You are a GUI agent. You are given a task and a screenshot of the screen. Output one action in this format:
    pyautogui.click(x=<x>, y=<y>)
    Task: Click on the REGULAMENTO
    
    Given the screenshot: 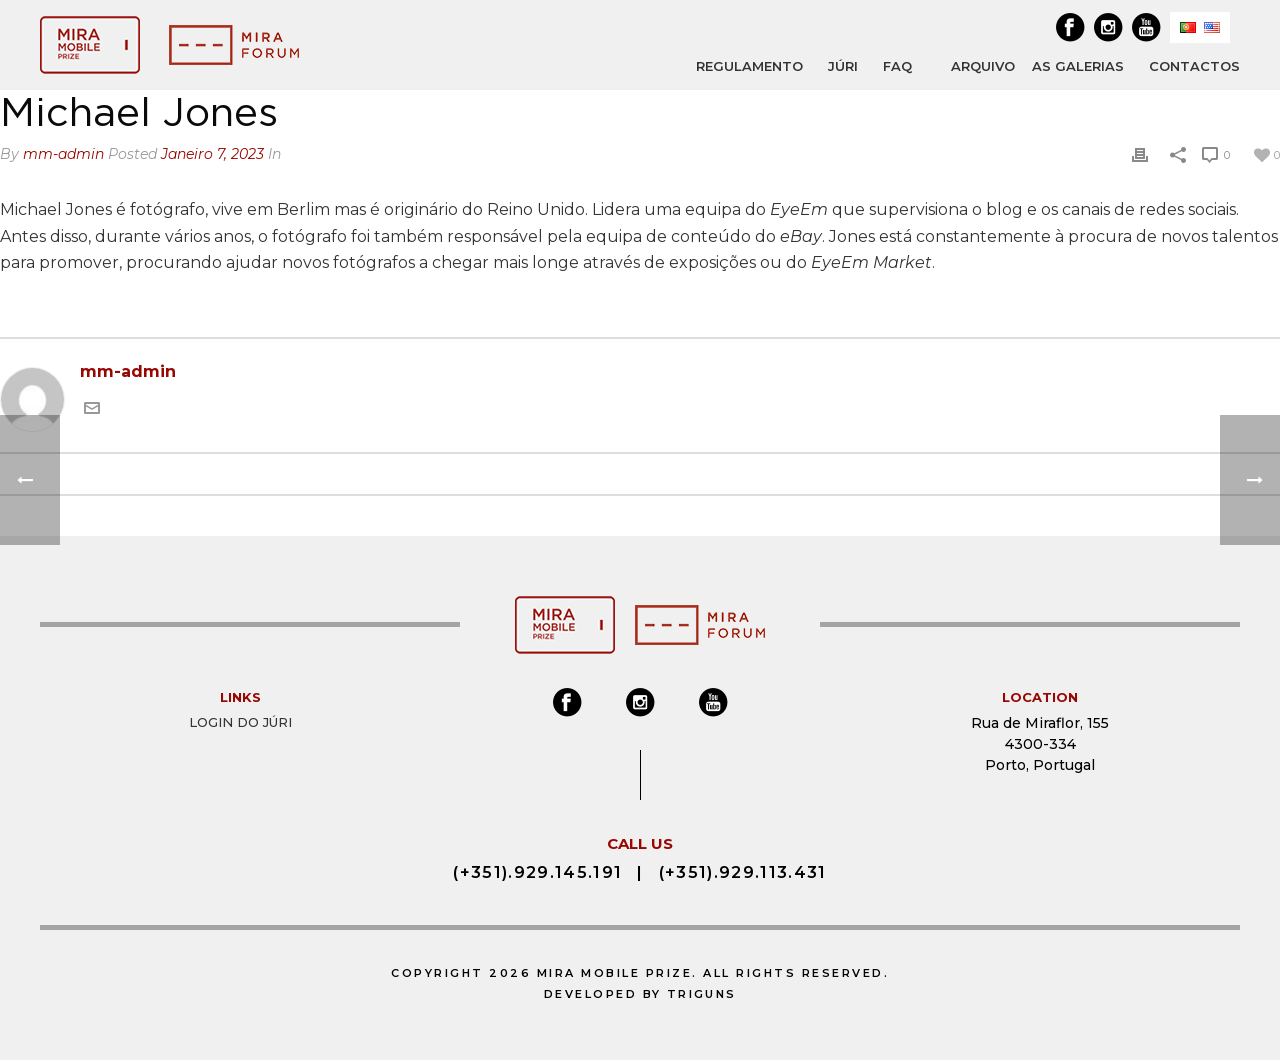 What is the action you would take?
    pyautogui.click(x=749, y=66)
    